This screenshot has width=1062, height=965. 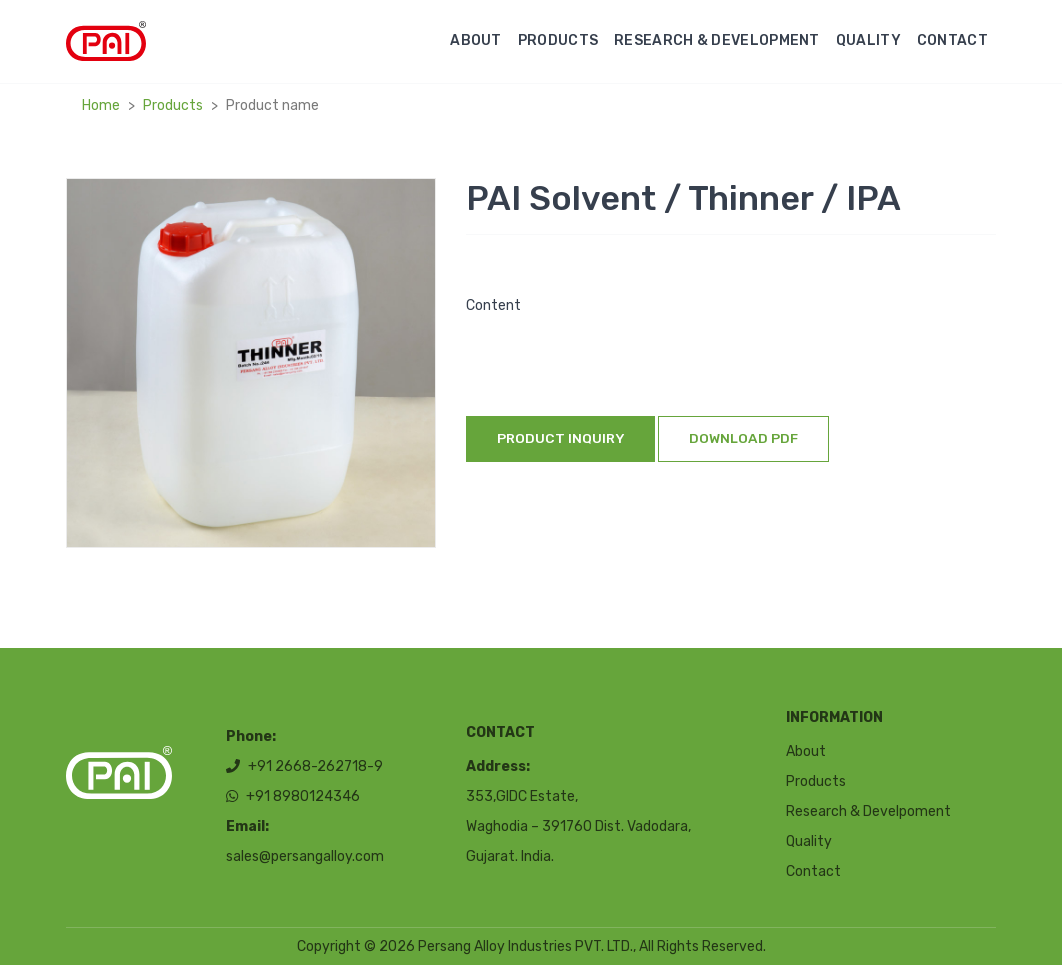 I want to click on +91 2668-262718-9, so click(x=304, y=767).